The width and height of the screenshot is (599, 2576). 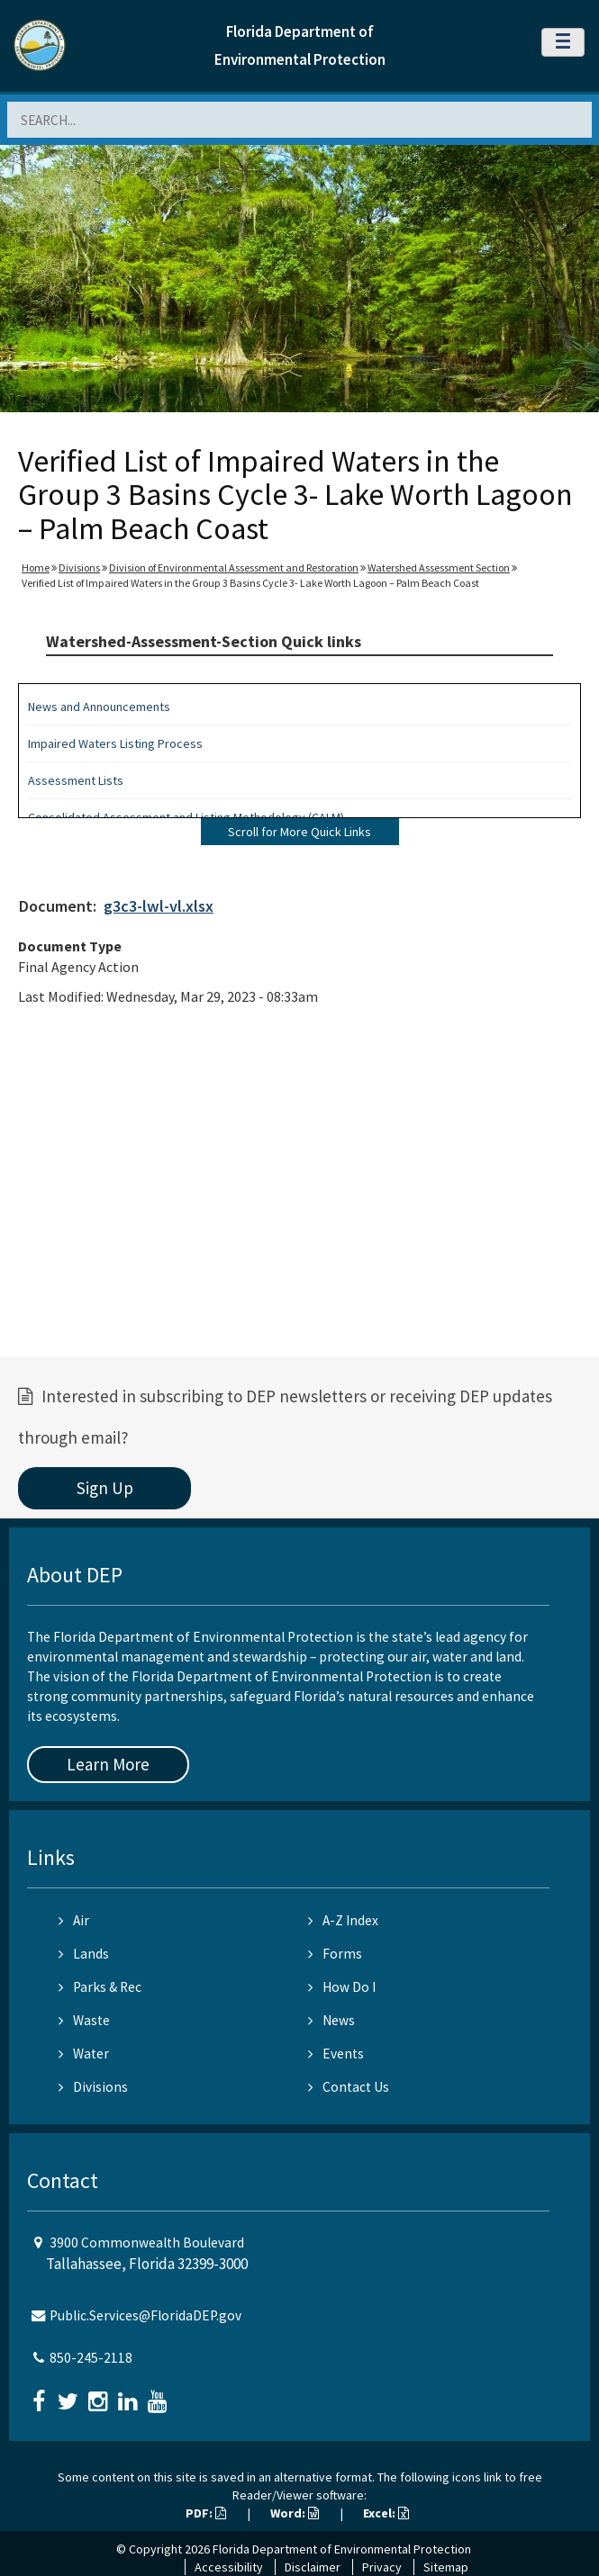 I want to click on Lands, so click(x=84, y=1953).